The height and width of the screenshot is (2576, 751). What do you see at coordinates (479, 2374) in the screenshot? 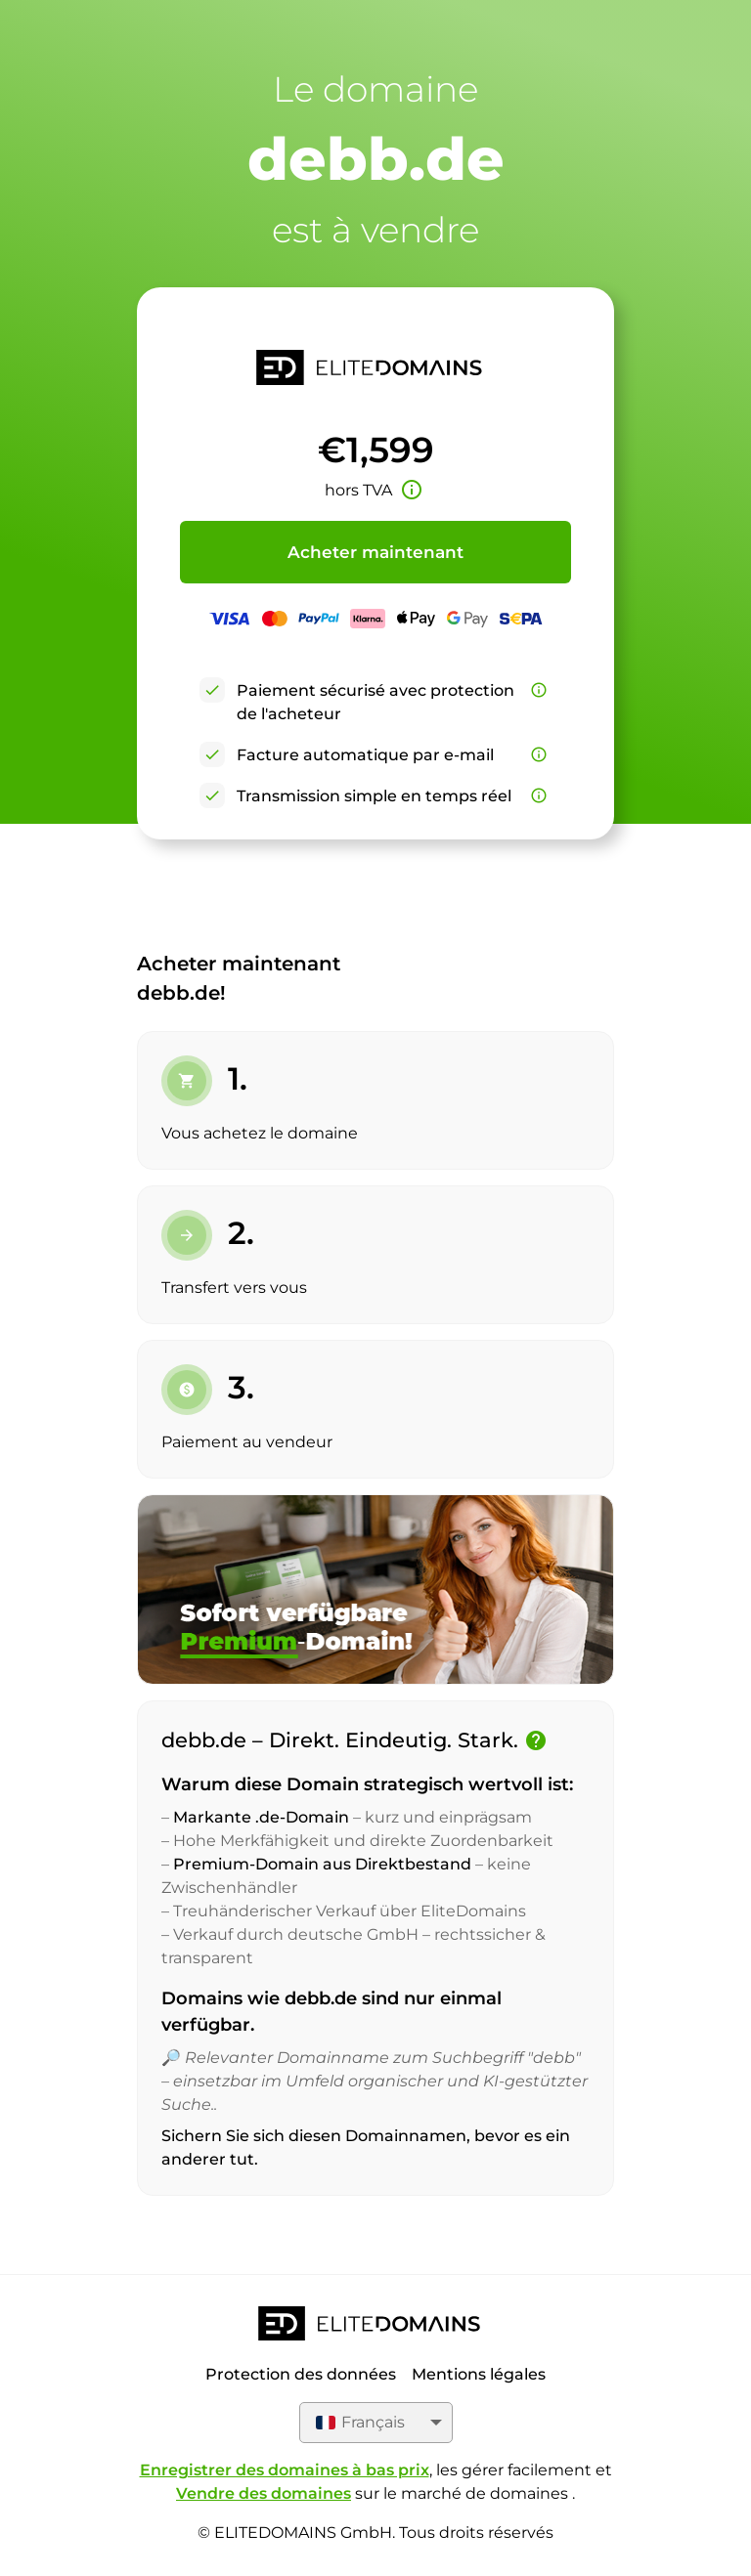
I see `Mentions légales` at bounding box center [479, 2374].